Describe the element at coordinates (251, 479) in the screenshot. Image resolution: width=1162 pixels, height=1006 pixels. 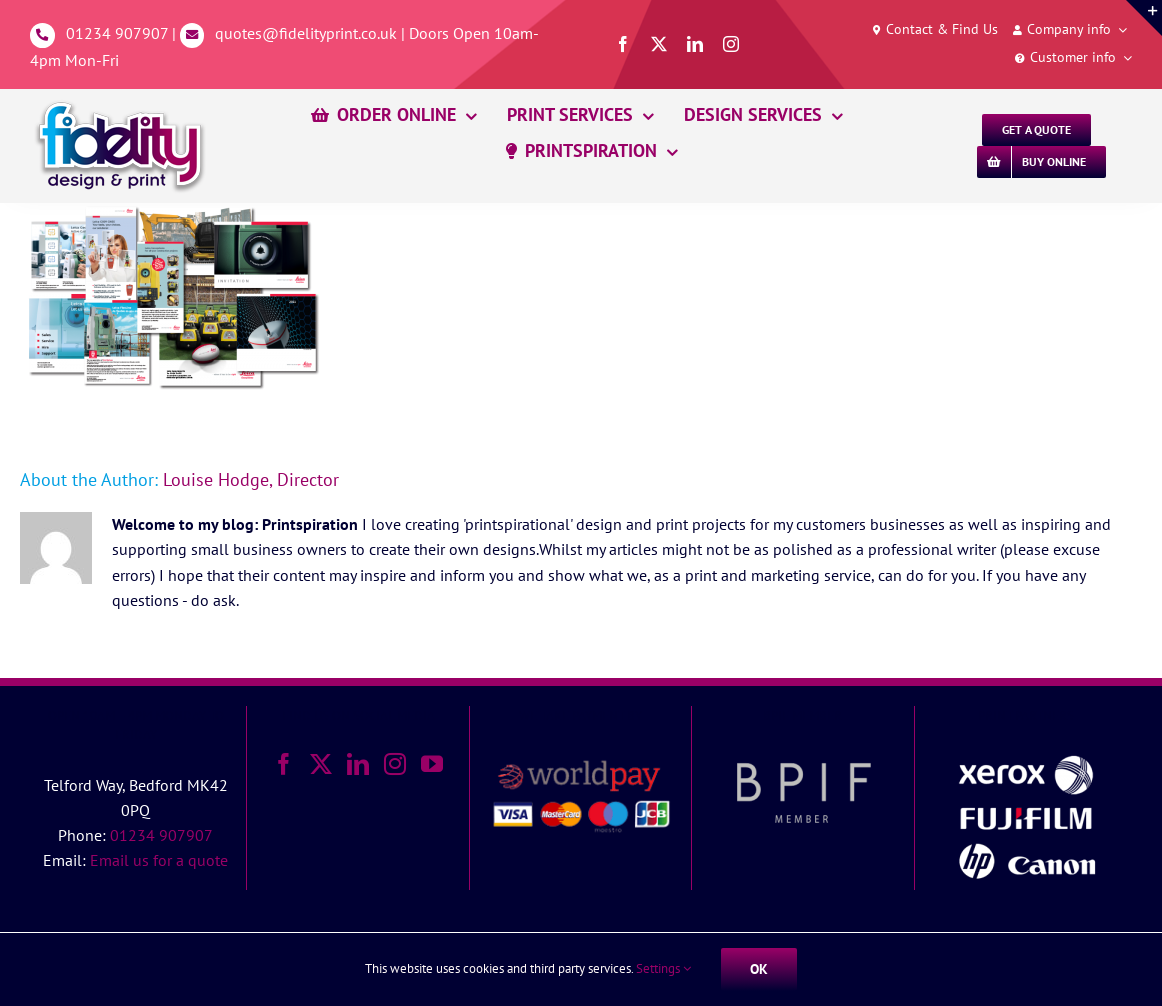
I see `Louise Hodge, Director` at that location.